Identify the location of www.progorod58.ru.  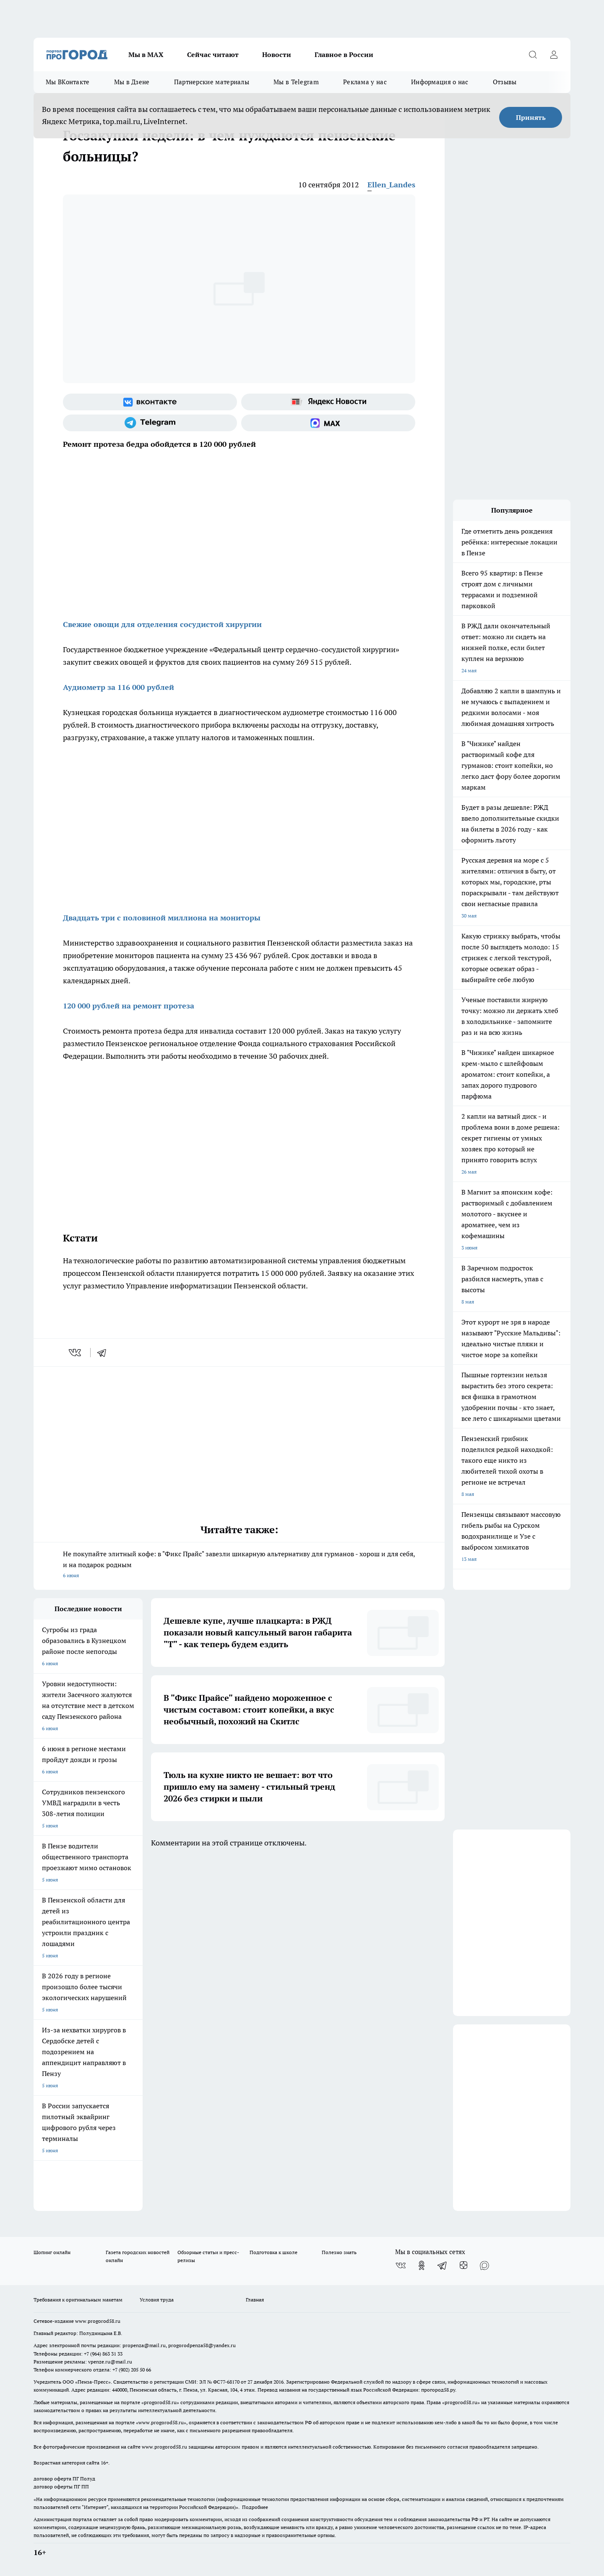
(97, 2321).